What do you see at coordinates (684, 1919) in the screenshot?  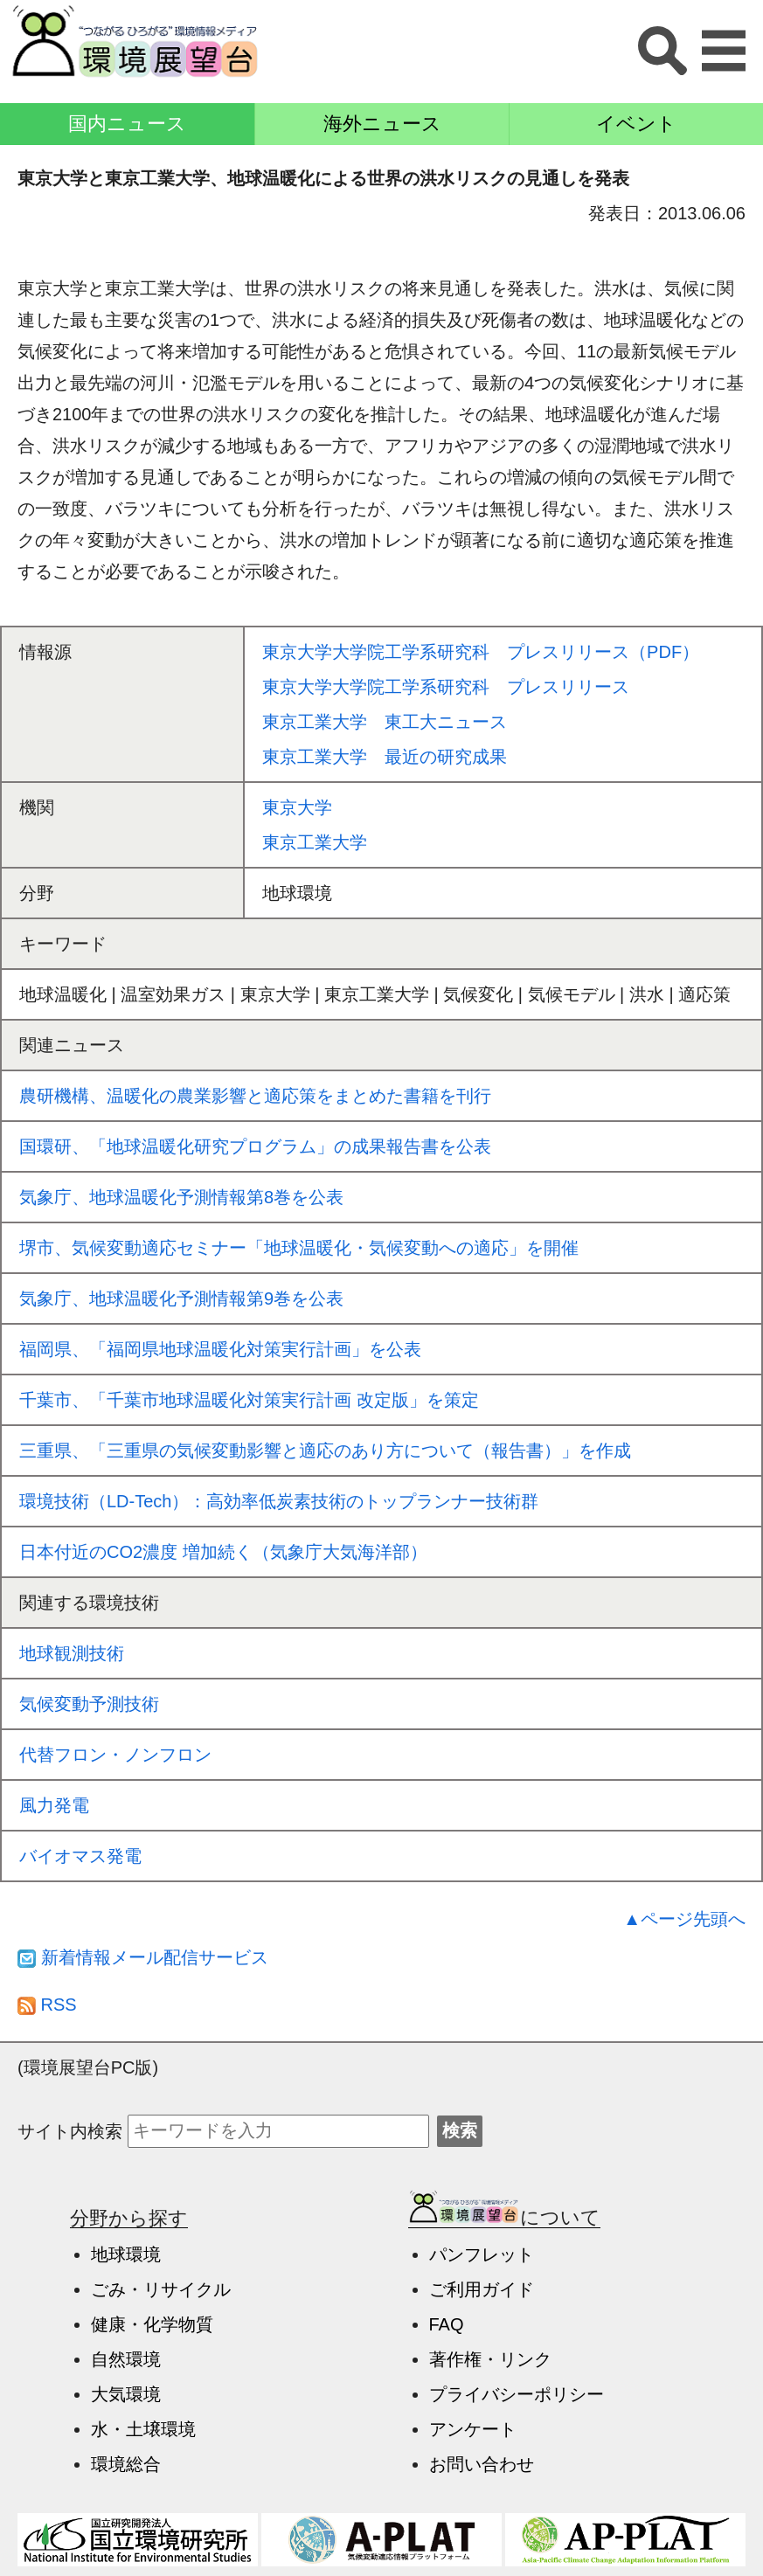 I see `▲ページ先頭へ` at bounding box center [684, 1919].